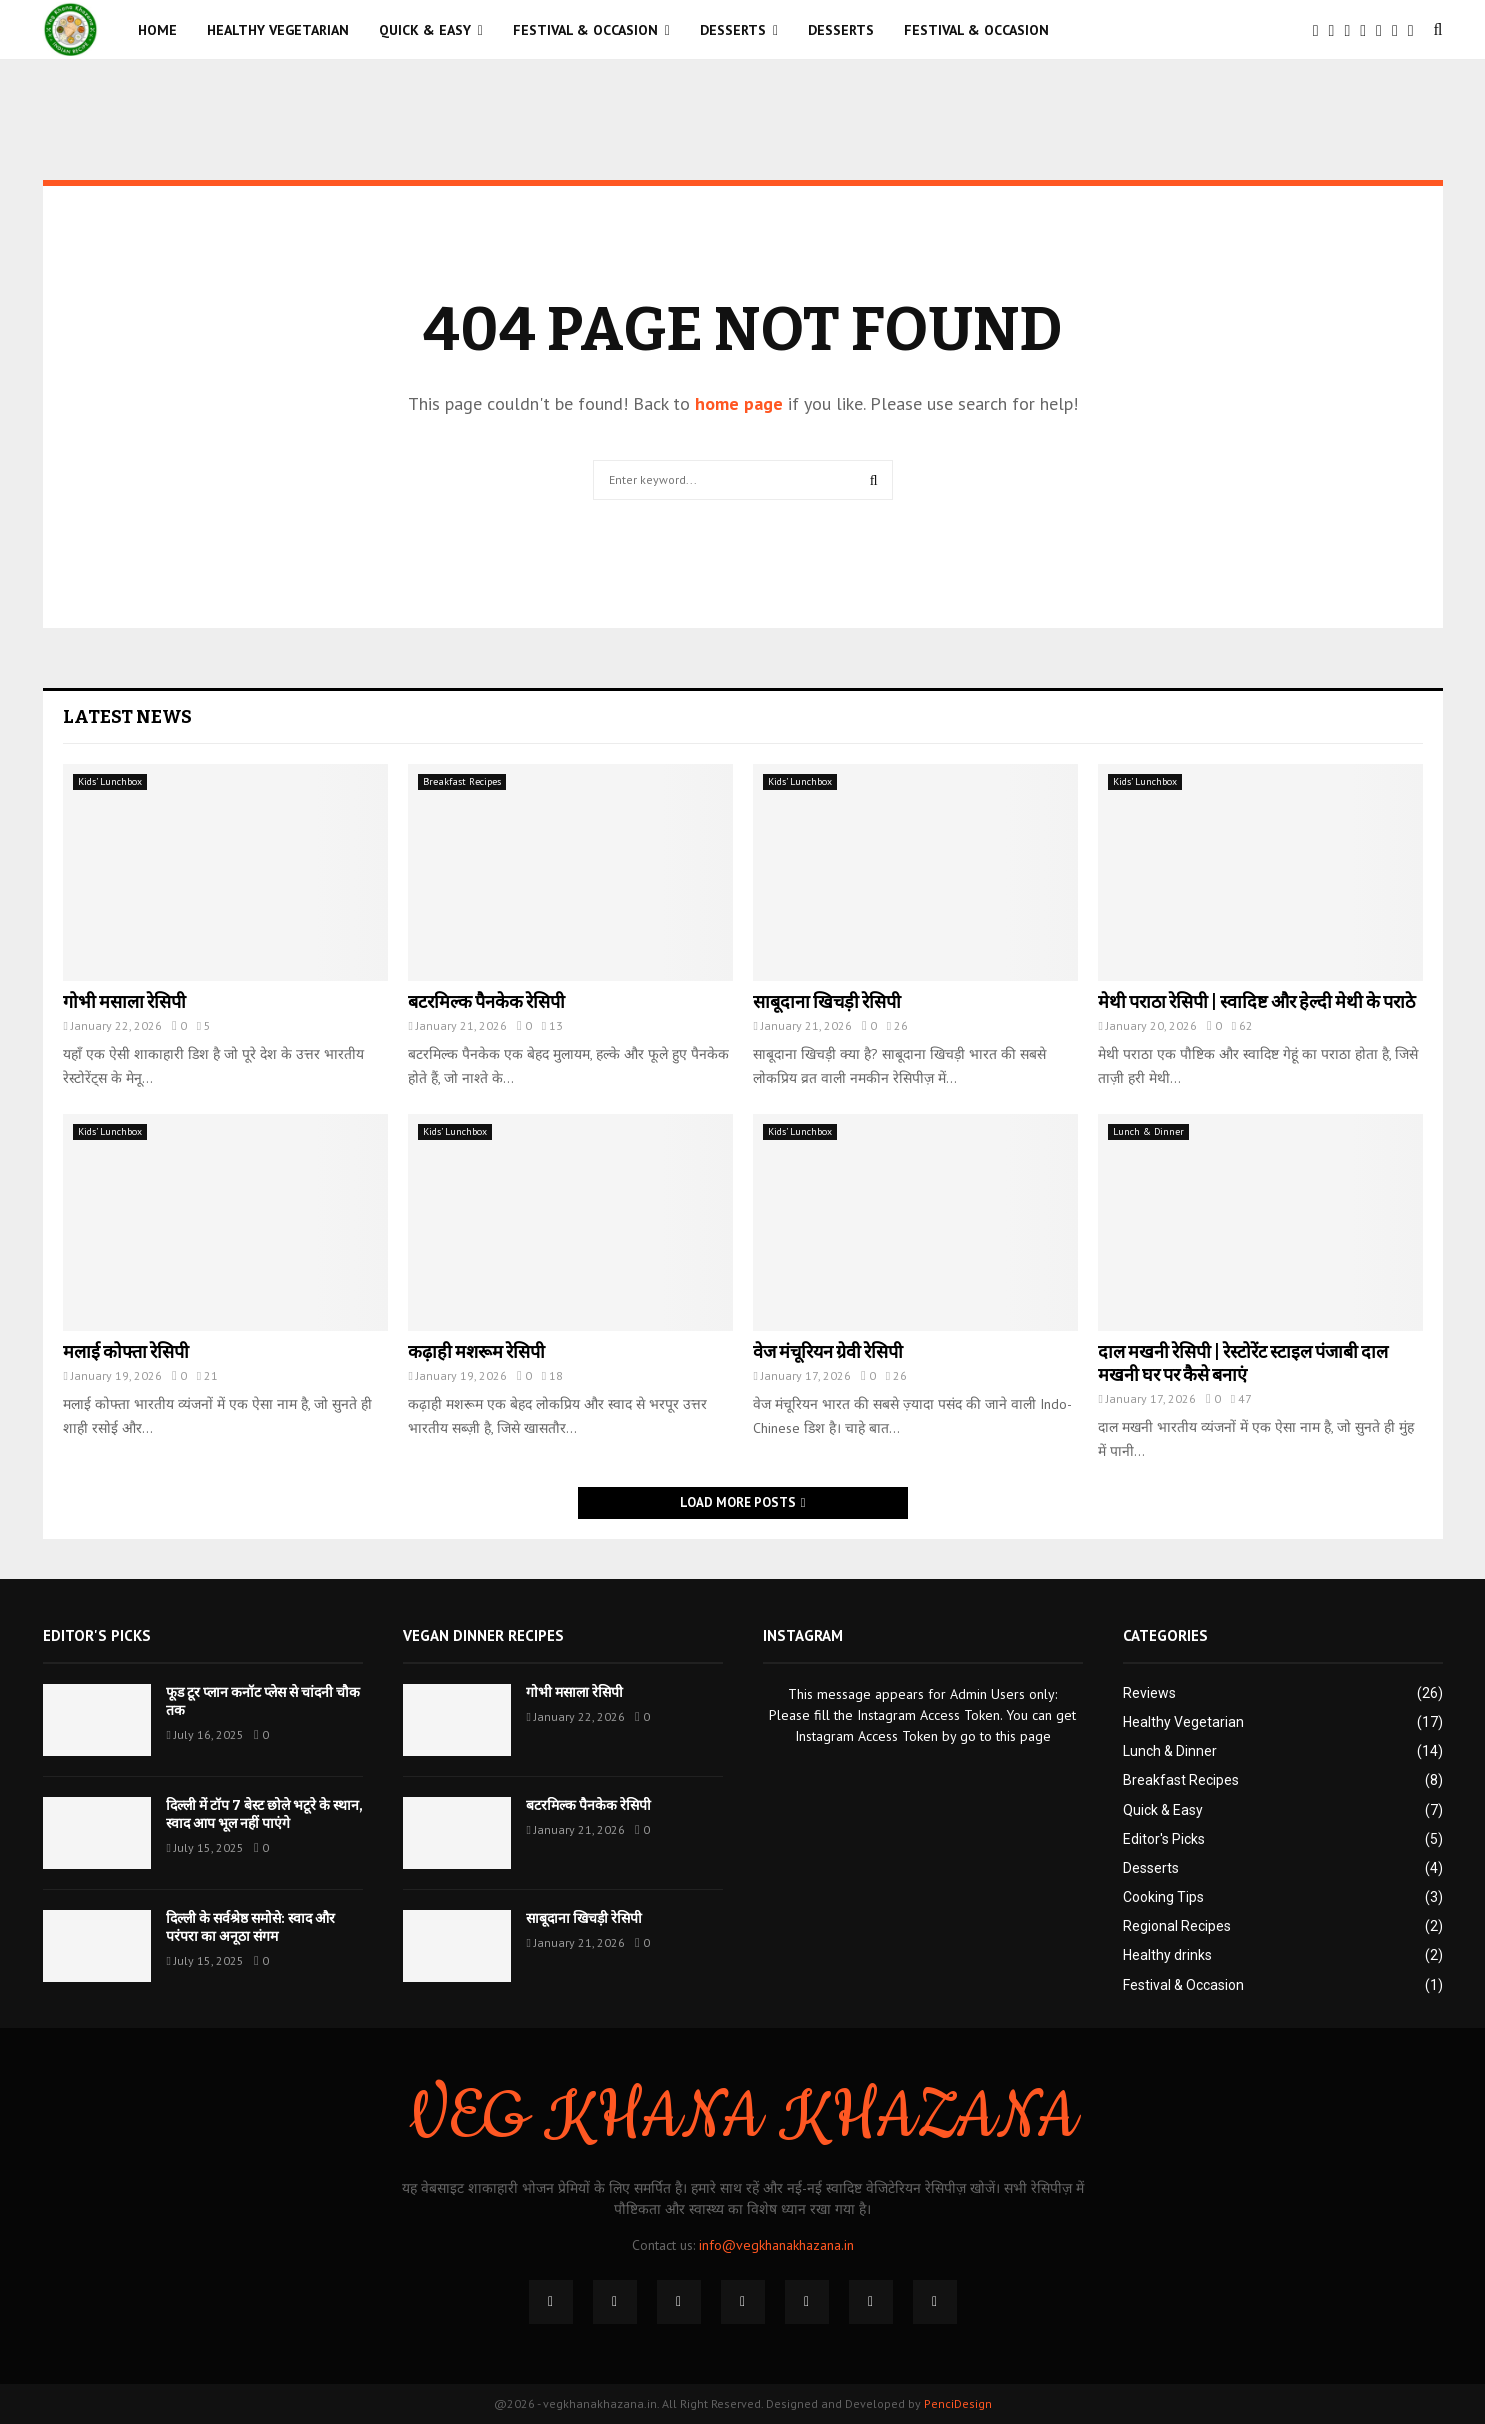  What do you see at coordinates (1164, 1839) in the screenshot?
I see `Editor's Picks` at bounding box center [1164, 1839].